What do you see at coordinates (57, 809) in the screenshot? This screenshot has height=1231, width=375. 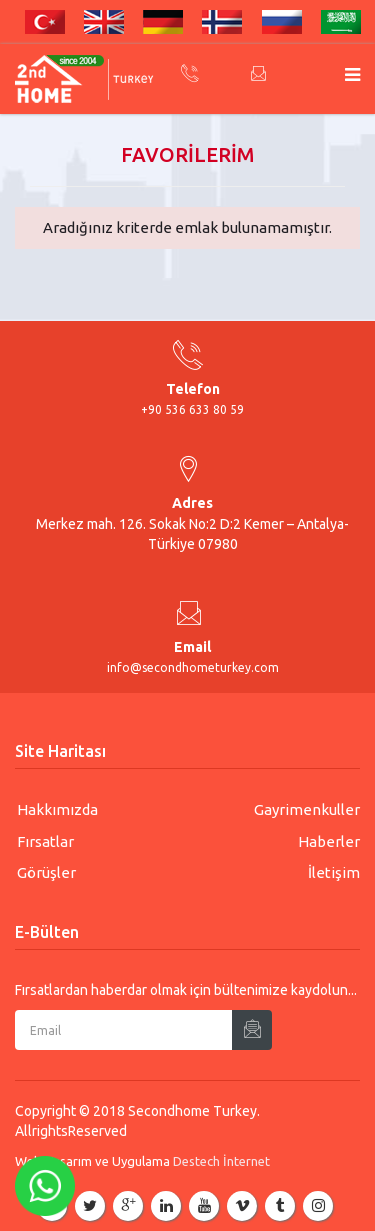 I see `Hakkımızda` at bounding box center [57, 809].